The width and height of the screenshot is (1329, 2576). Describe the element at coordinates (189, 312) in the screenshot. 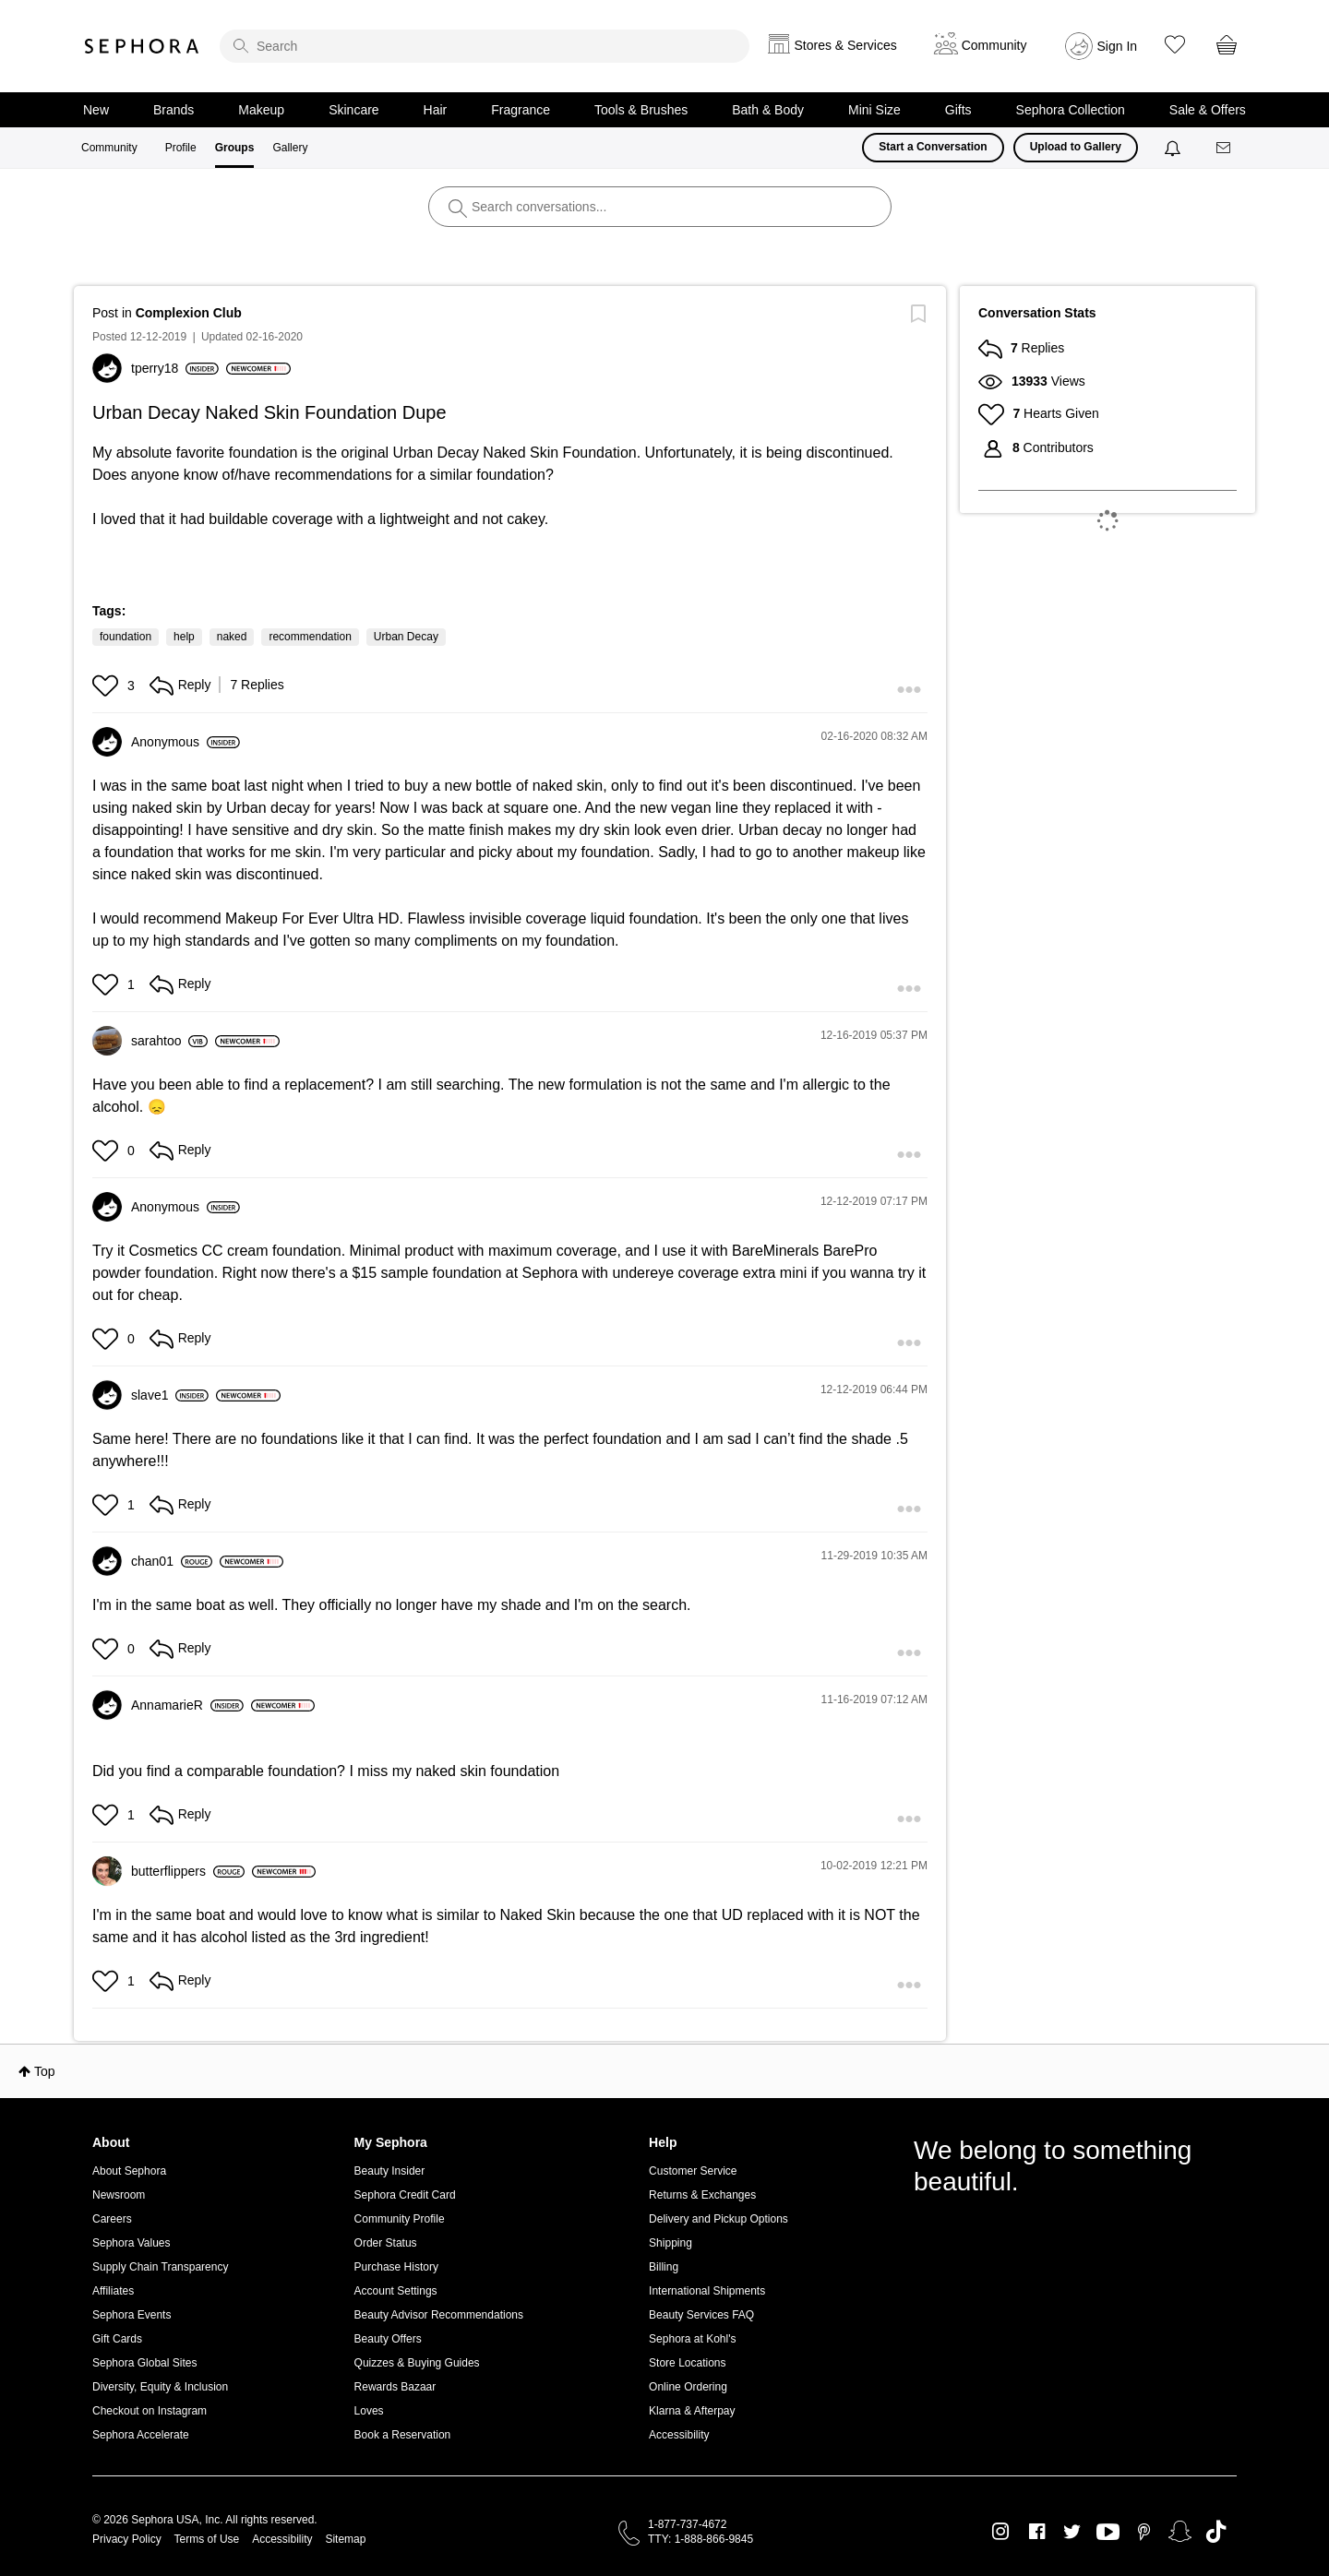

I see `Complexion Club` at that location.